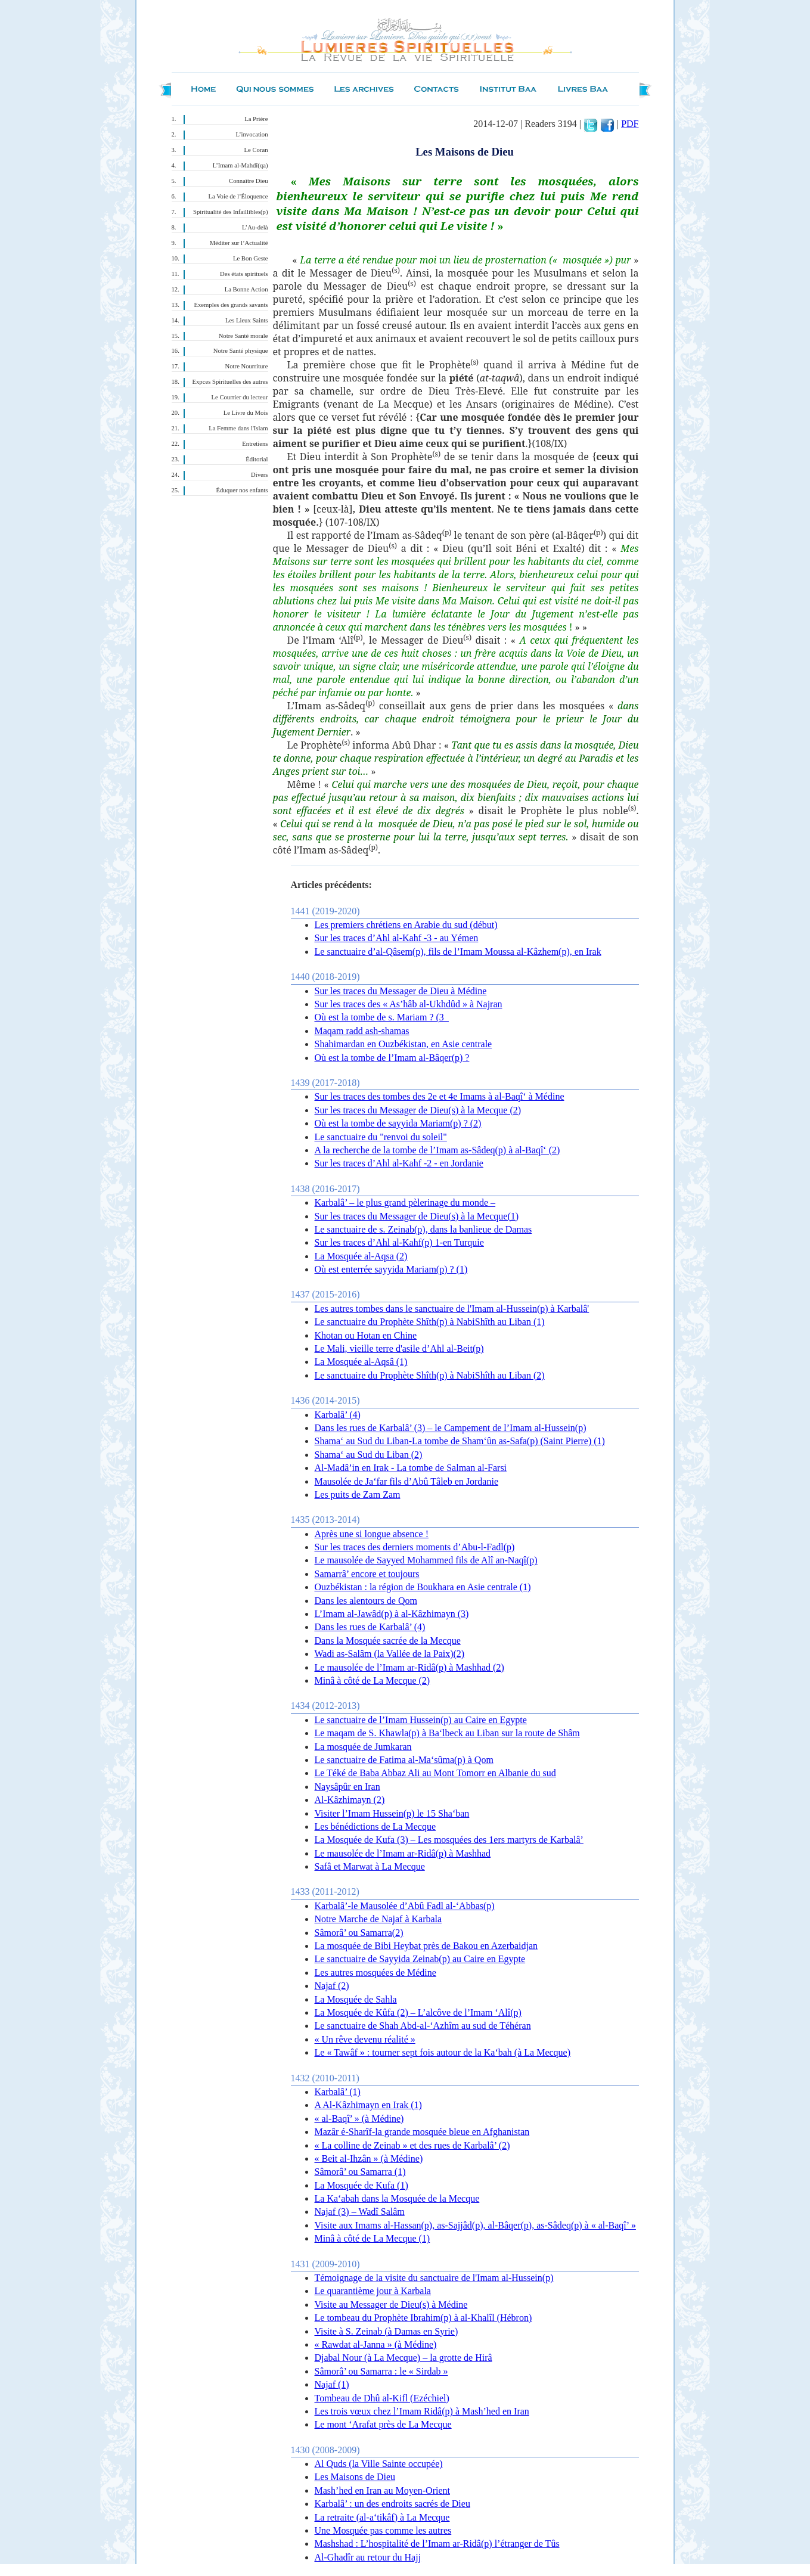 The image size is (810, 2576). What do you see at coordinates (398, 1123) in the screenshot?
I see `Où est la tombe de sayyida Mariam(p) ? (2)` at bounding box center [398, 1123].